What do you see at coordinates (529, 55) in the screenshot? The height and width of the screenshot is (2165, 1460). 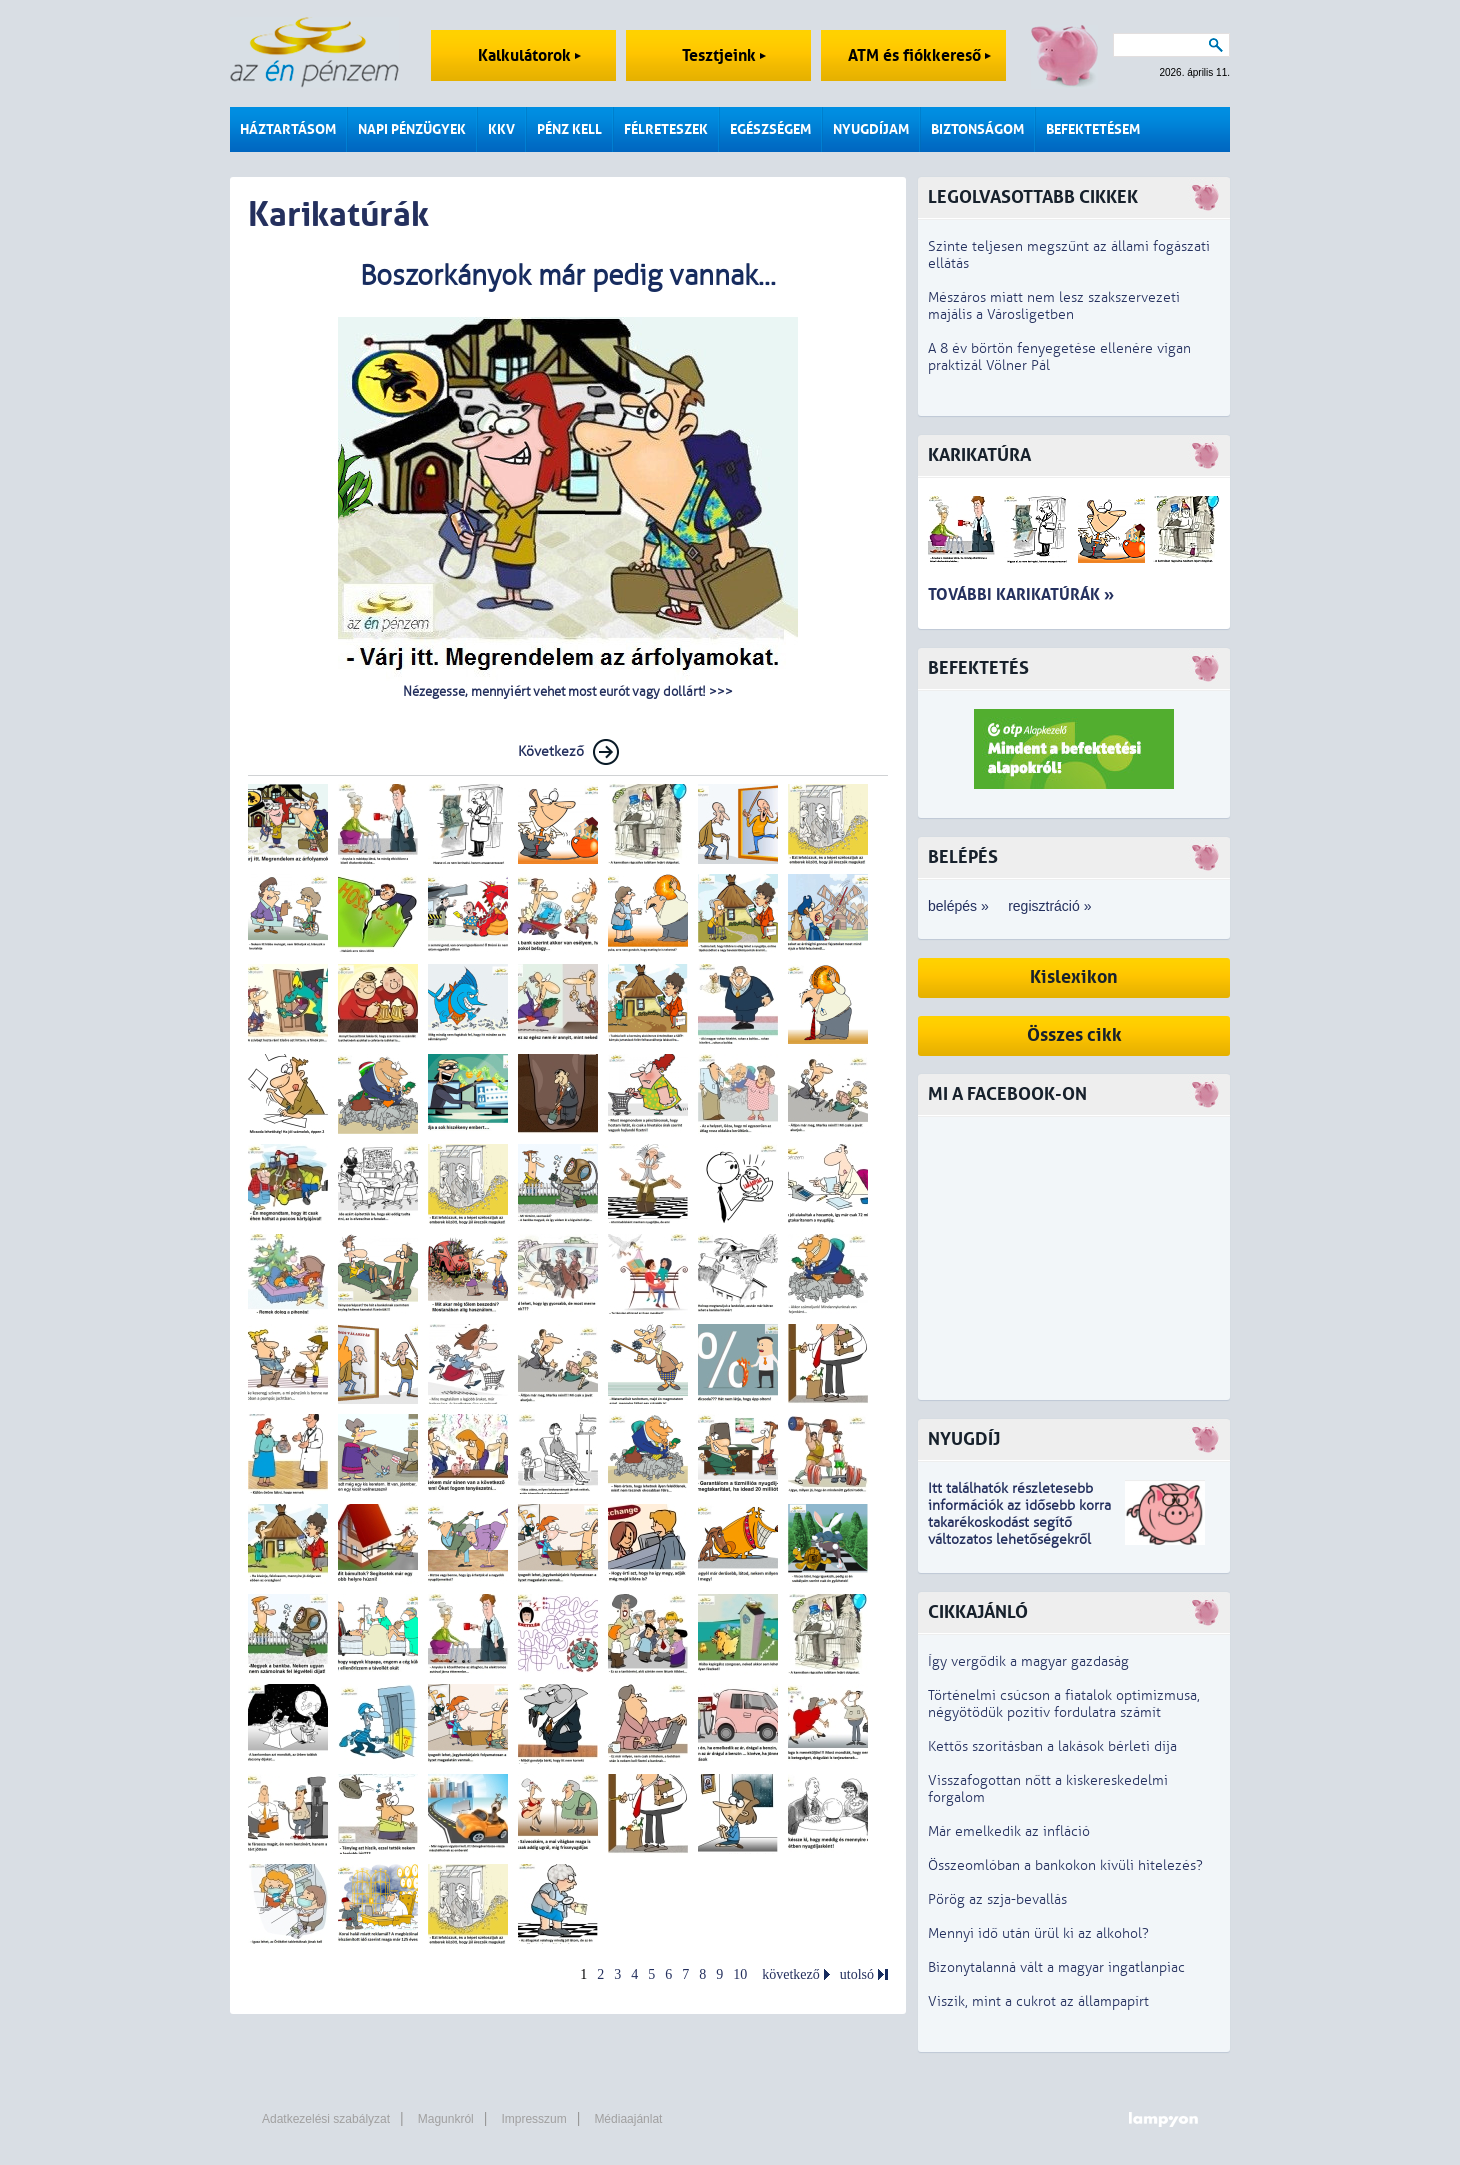 I see `Kalkulátorok` at bounding box center [529, 55].